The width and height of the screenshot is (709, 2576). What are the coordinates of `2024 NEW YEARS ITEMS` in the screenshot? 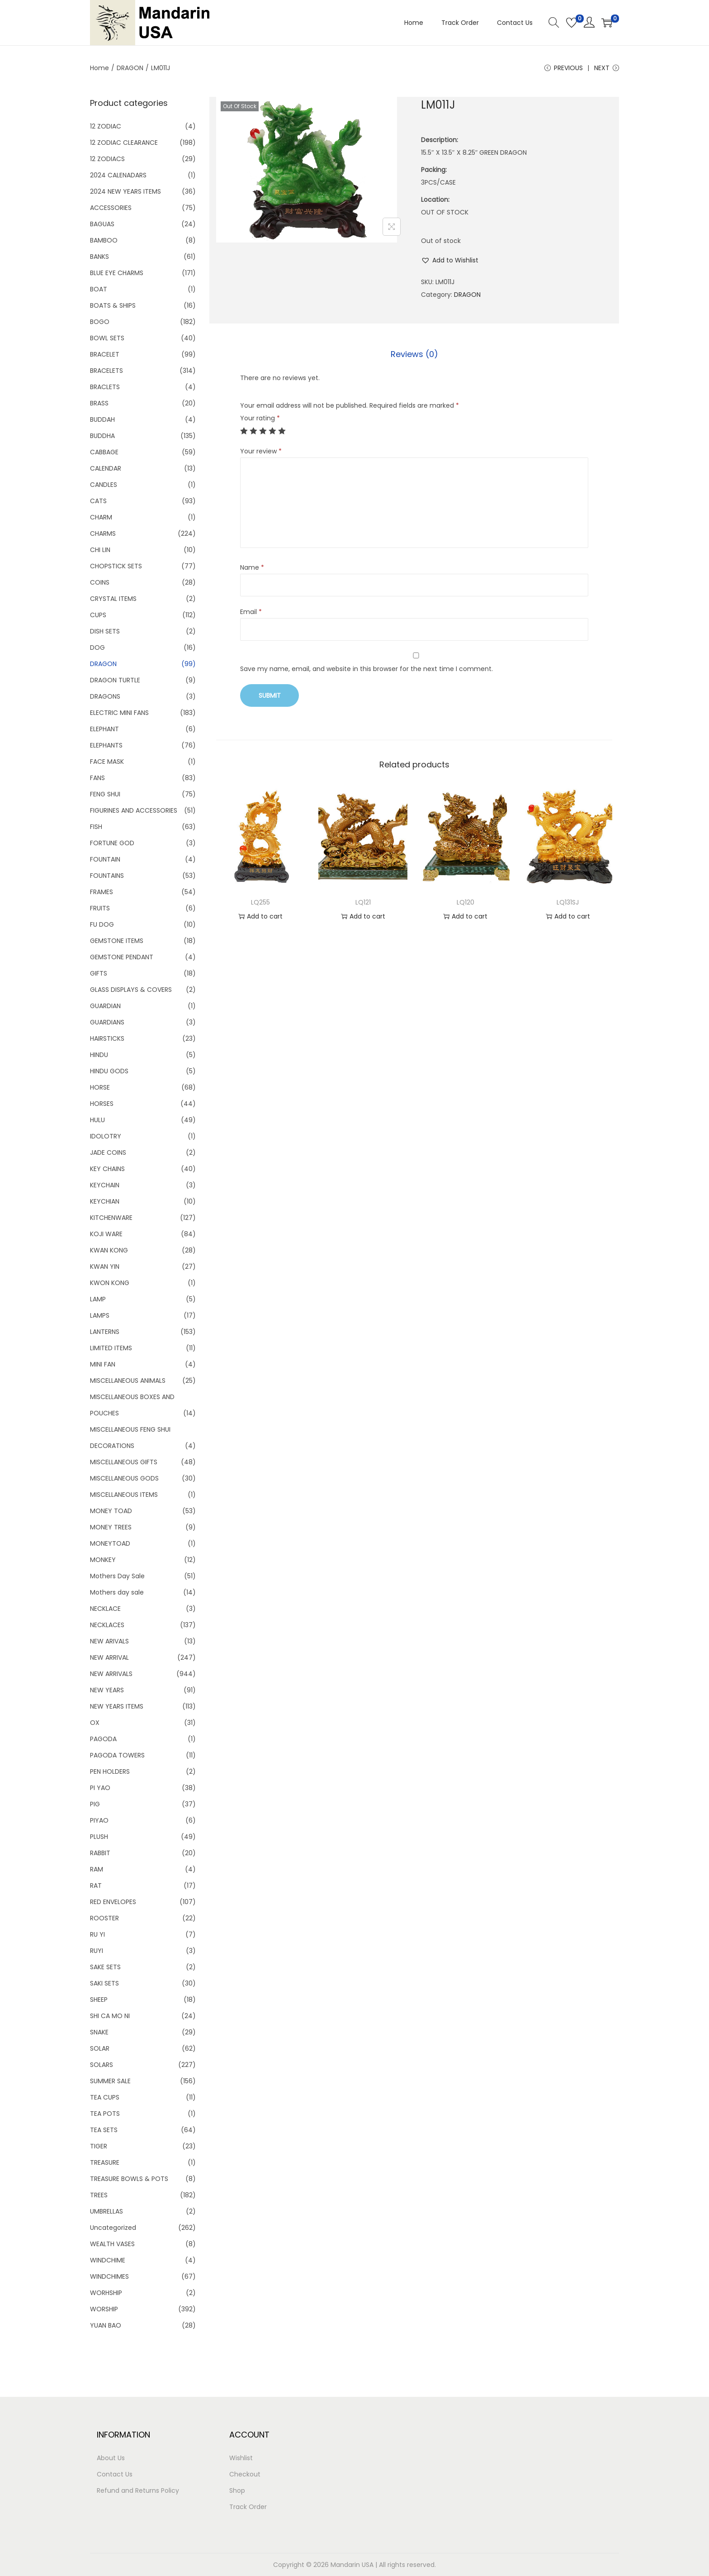 It's located at (125, 191).